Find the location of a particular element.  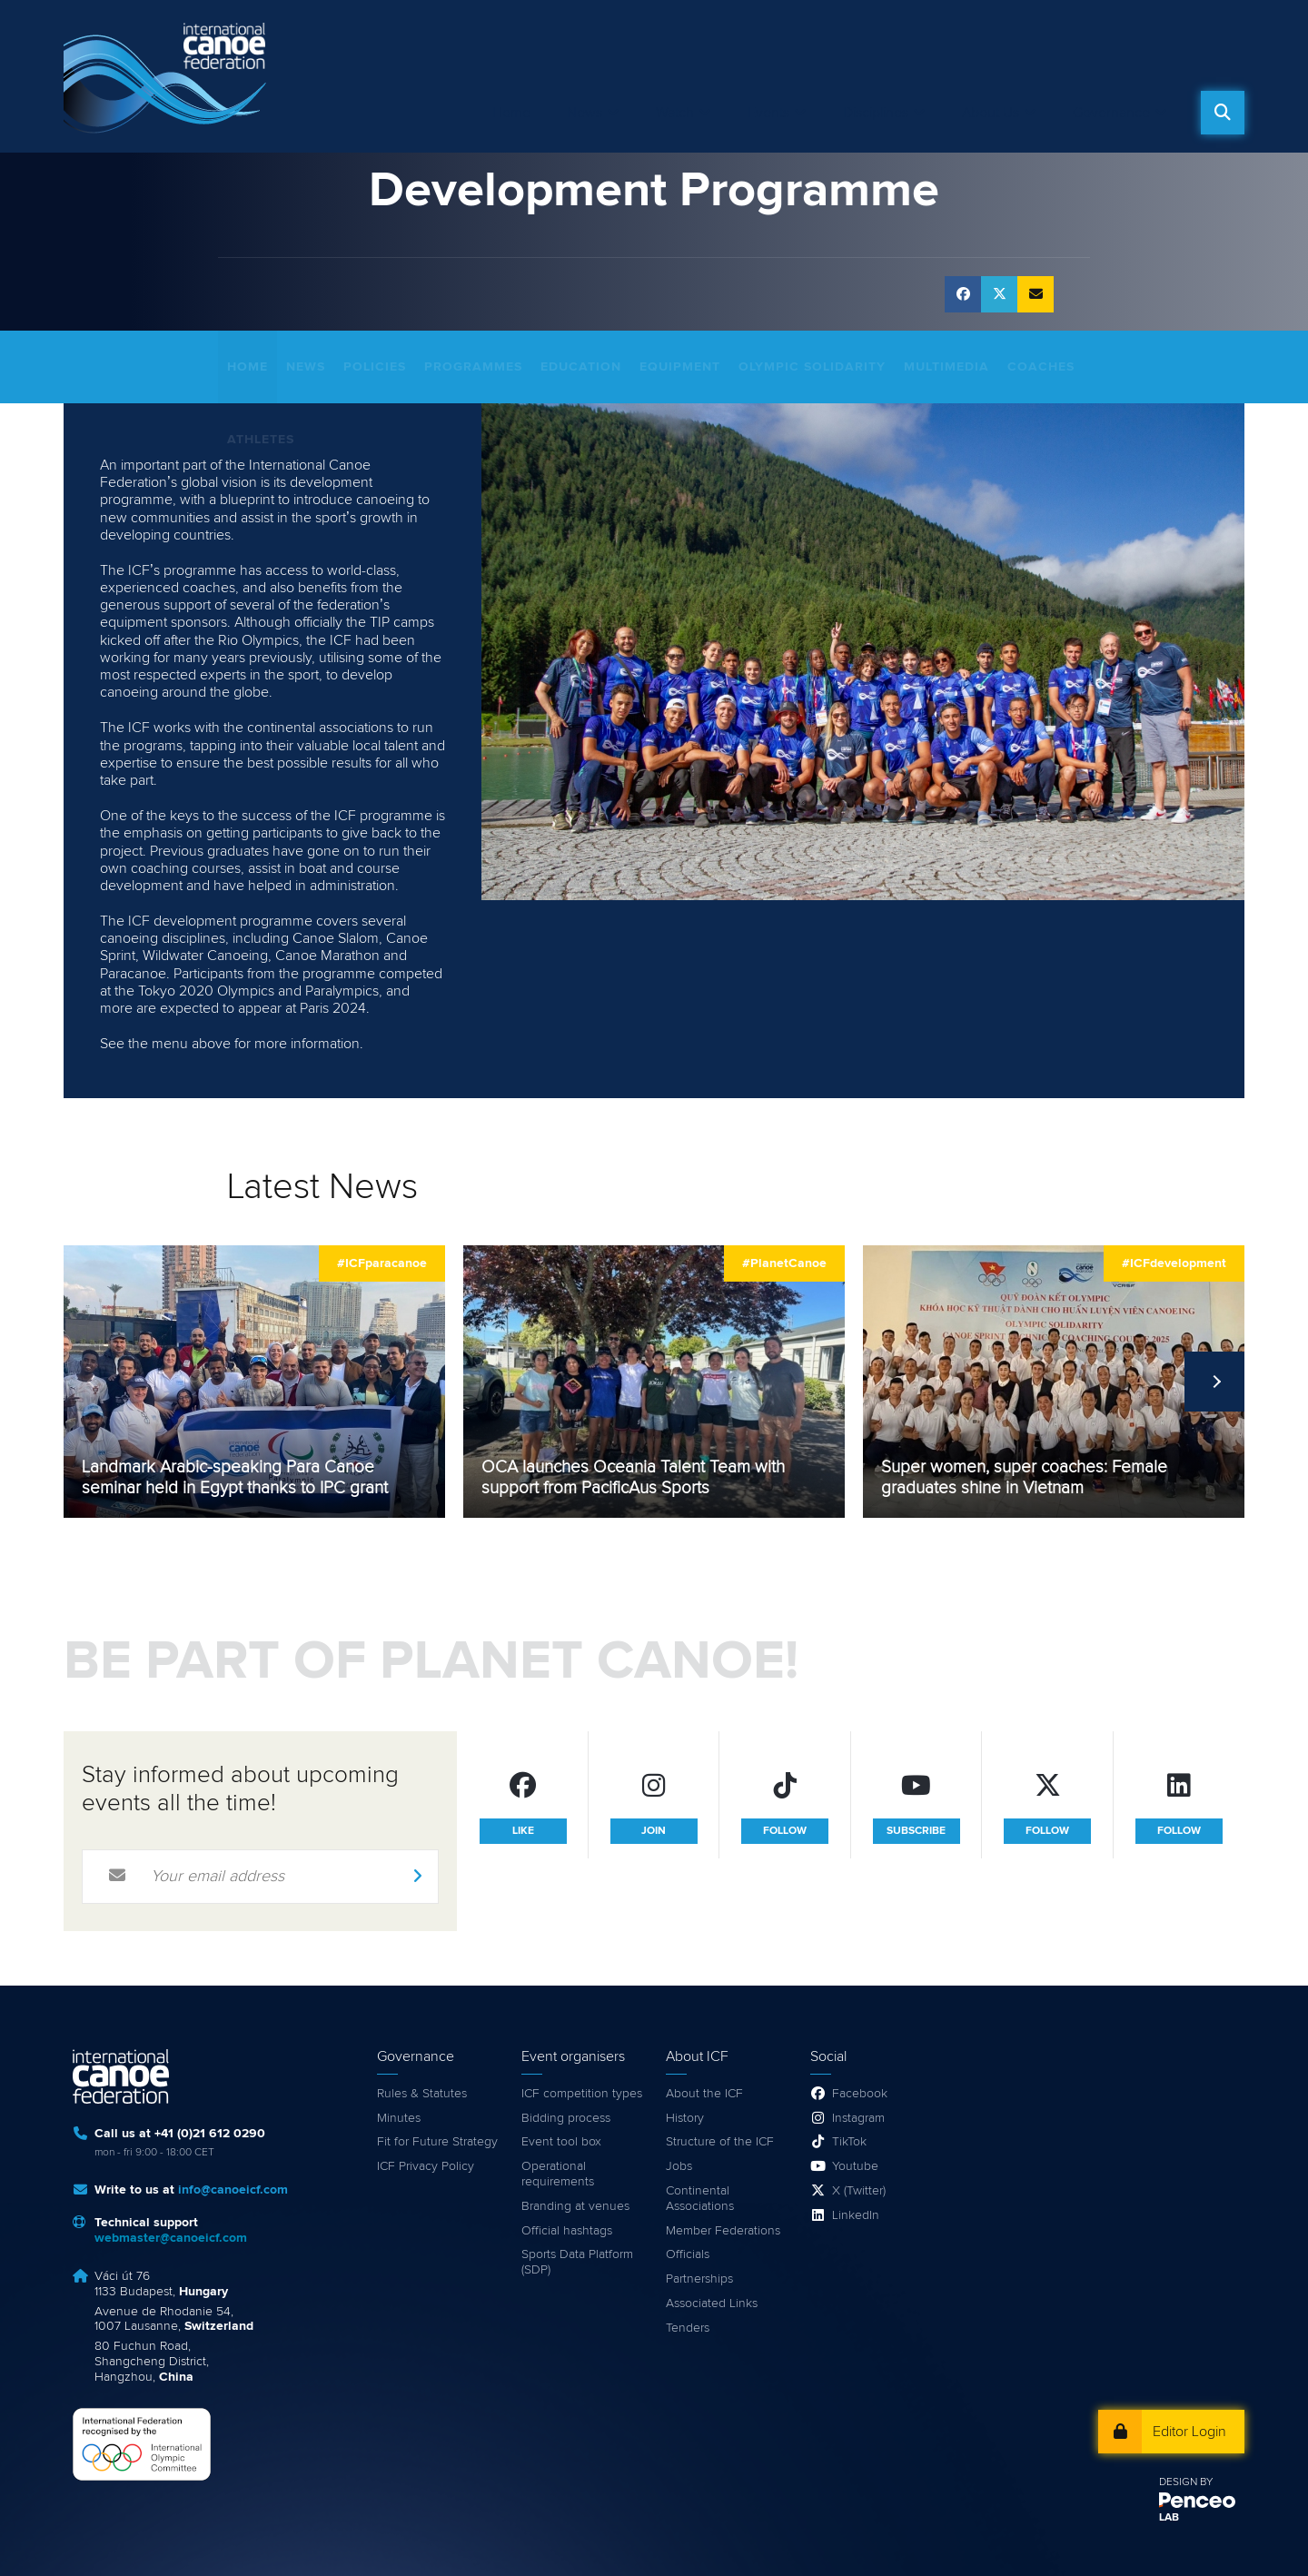

Previous [previous] is located at coordinates (94, 1382).